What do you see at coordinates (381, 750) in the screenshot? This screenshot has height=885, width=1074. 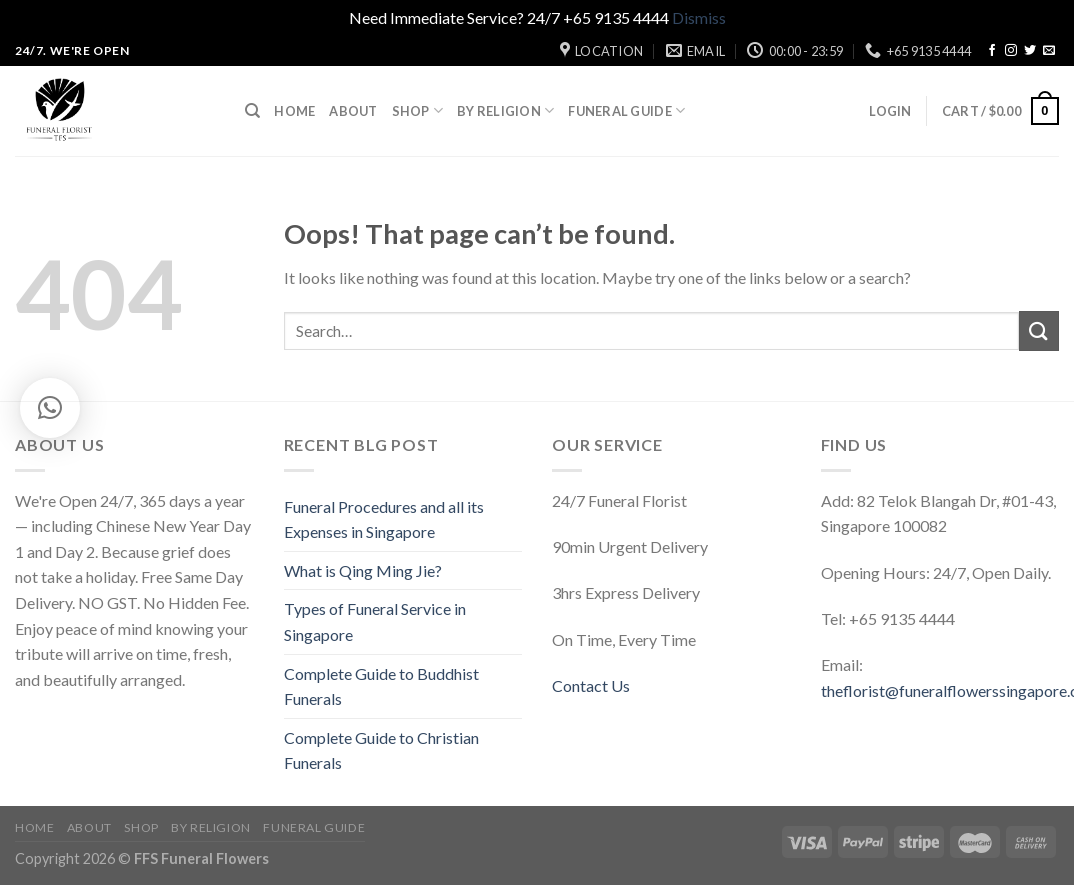 I see `Complete Guide to Christian Funerals` at bounding box center [381, 750].